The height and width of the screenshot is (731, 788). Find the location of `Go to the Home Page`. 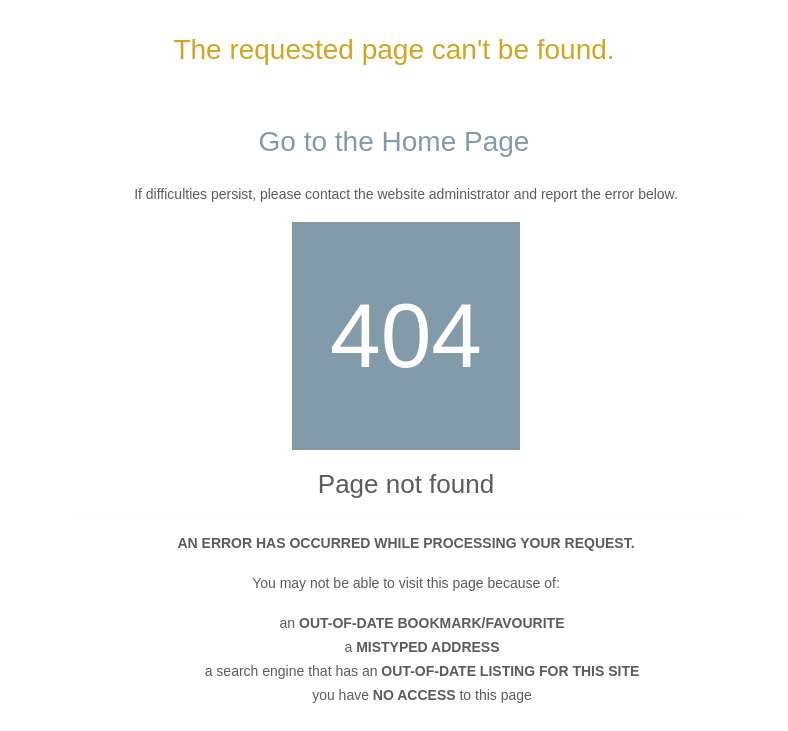

Go to the Home Page is located at coordinates (394, 141).